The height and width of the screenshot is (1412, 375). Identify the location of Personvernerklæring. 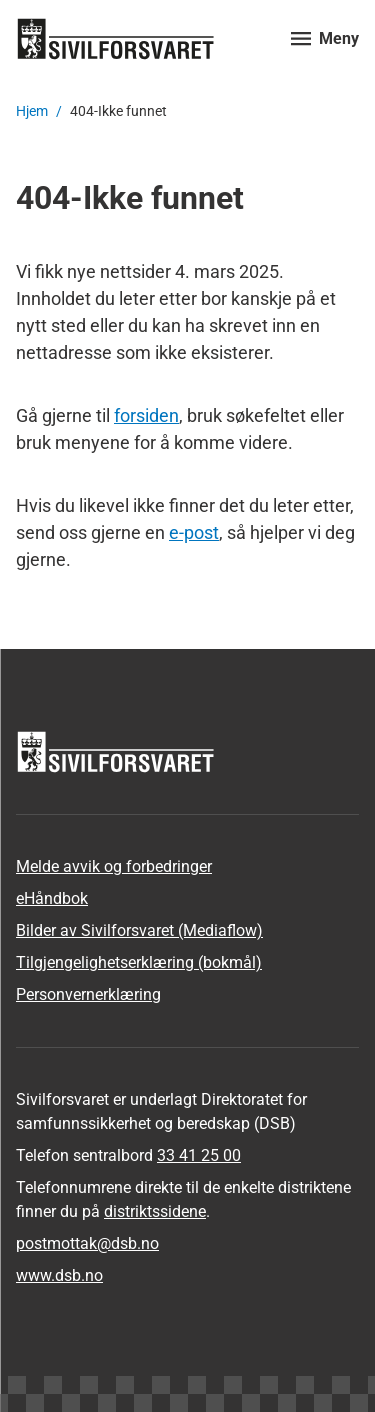
(88, 994).